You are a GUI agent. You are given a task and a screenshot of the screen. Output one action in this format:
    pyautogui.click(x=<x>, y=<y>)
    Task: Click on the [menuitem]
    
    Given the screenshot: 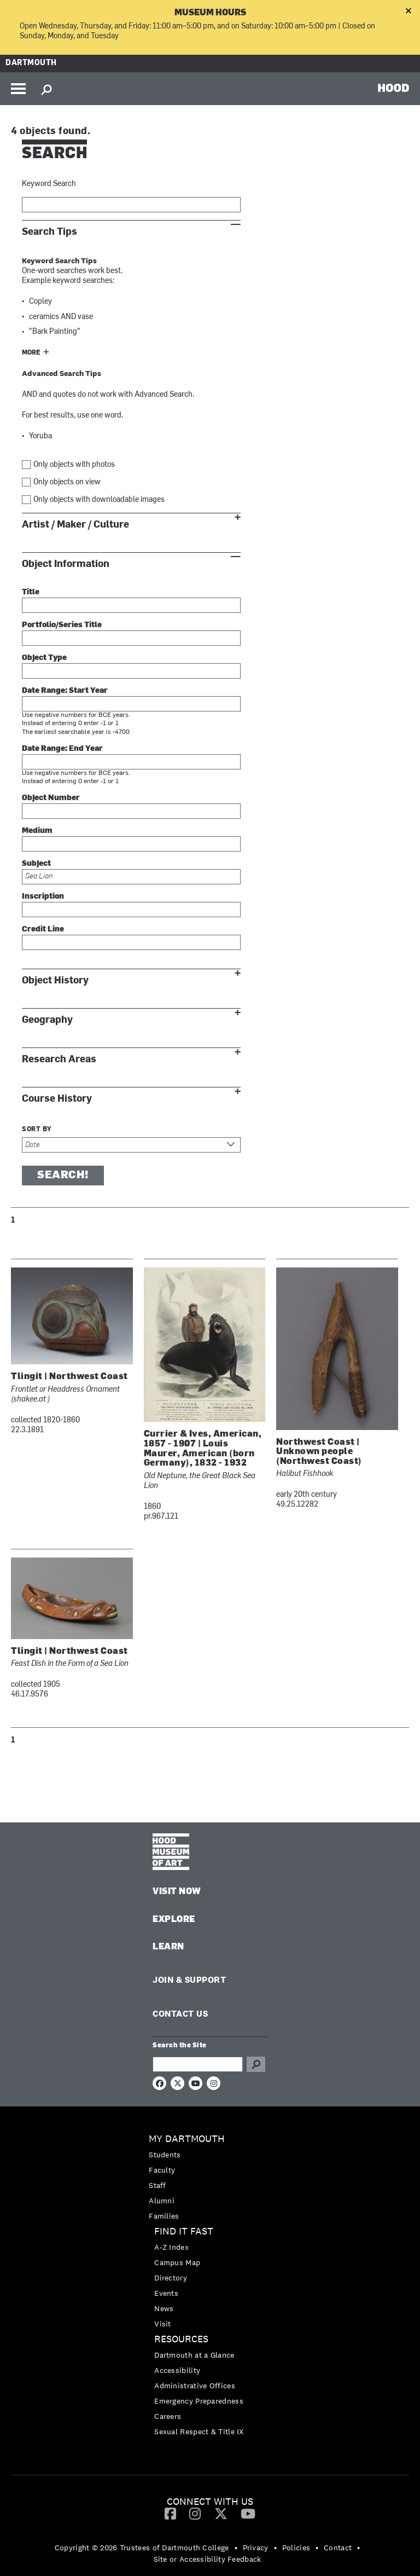 What is the action you would take?
    pyautogui.click(x=210, y=2177)
    